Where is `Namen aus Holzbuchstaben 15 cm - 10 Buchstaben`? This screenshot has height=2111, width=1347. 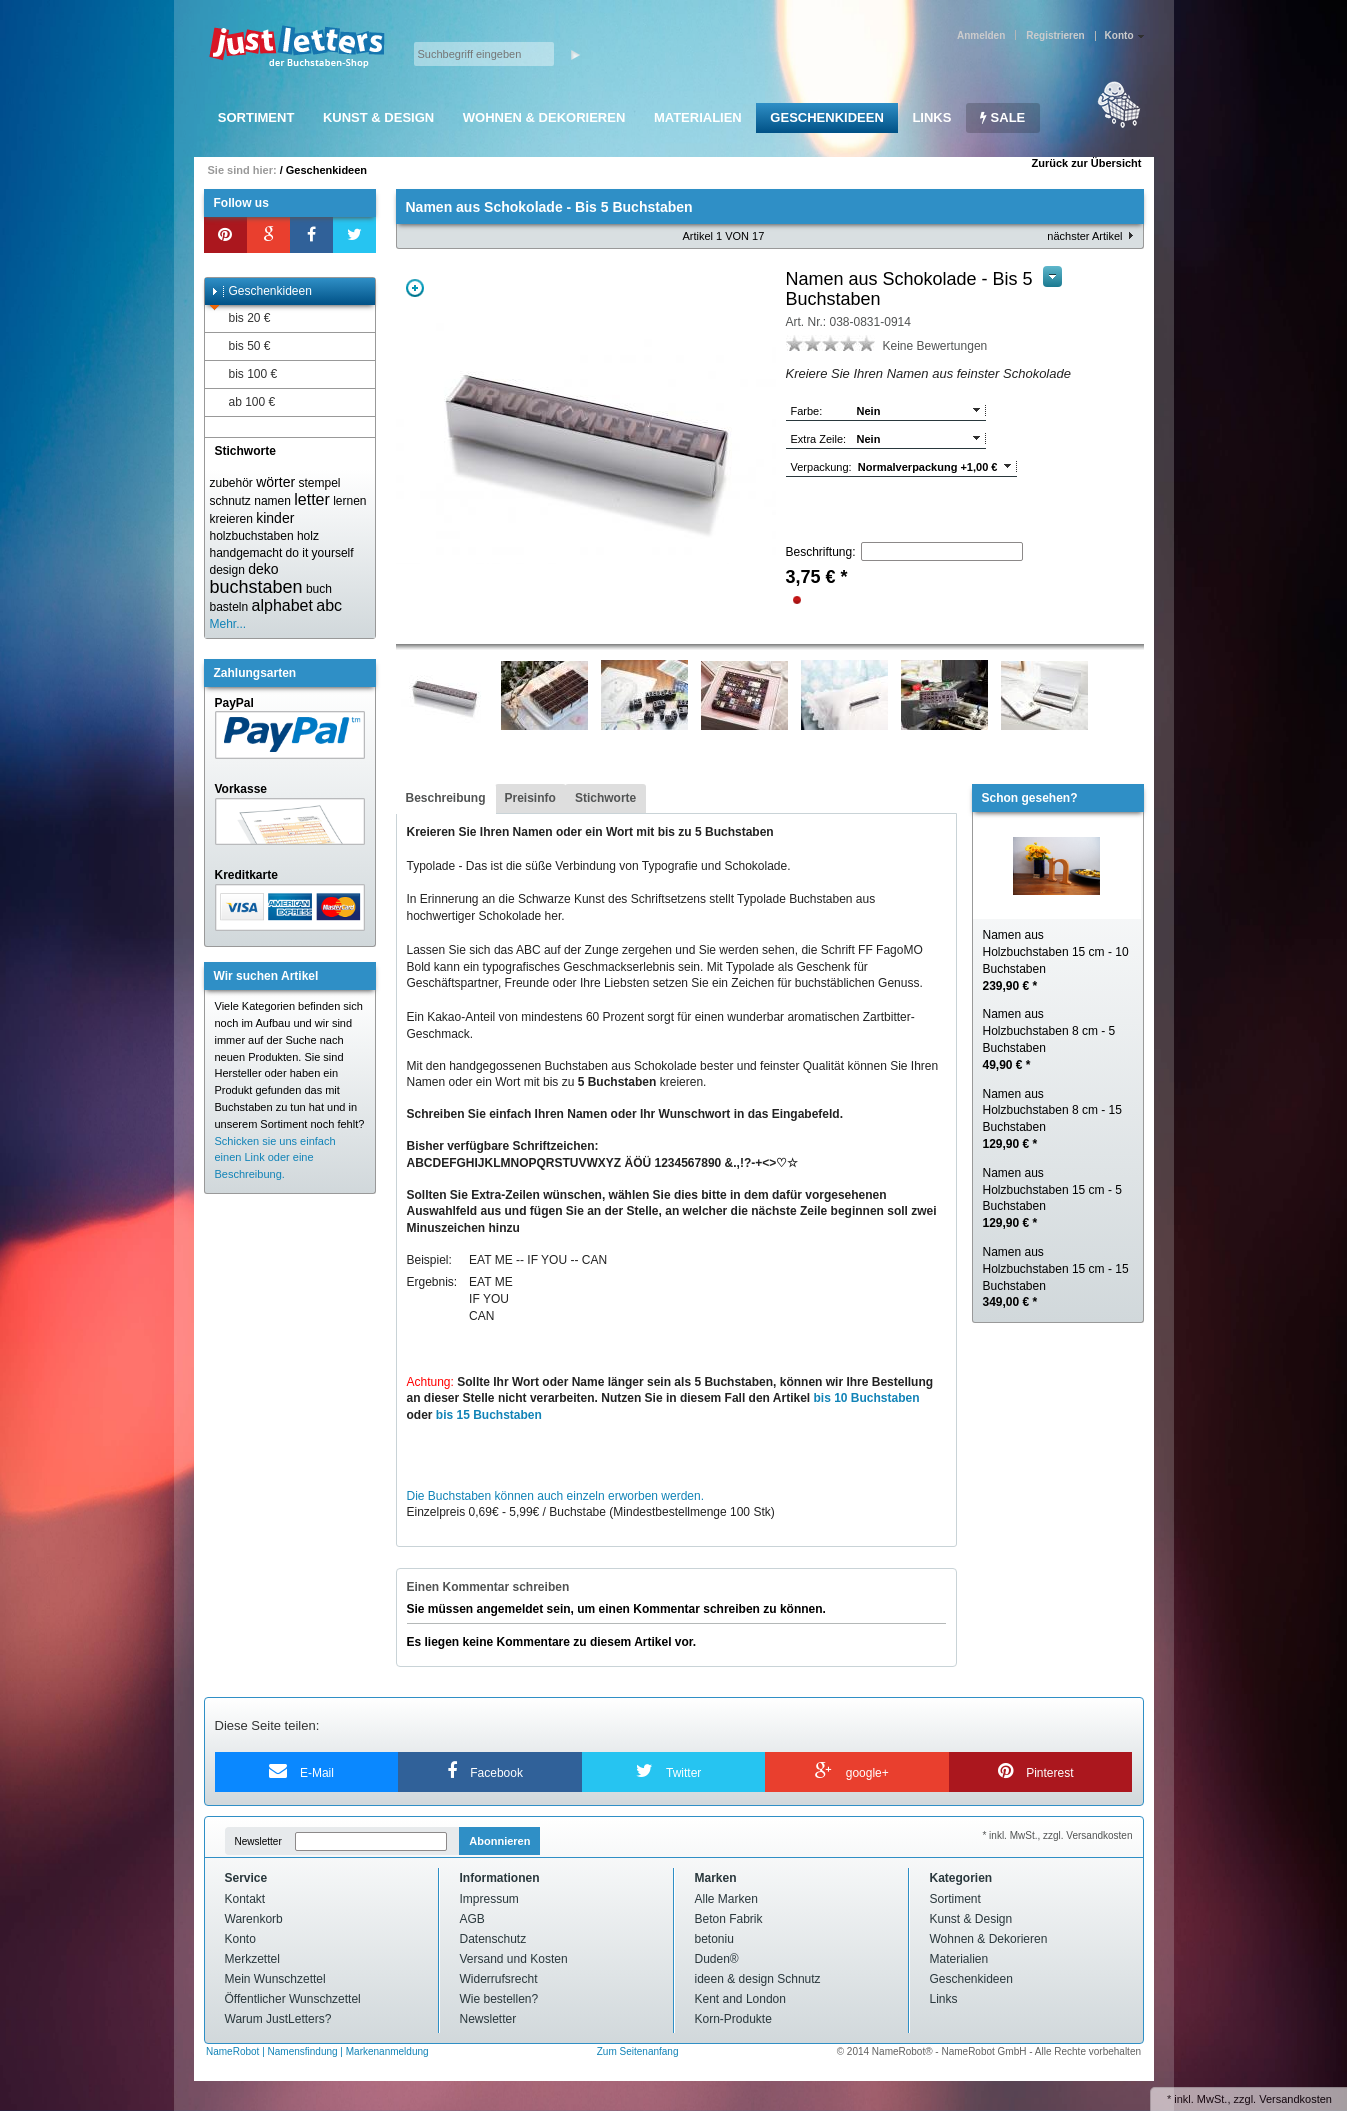
Namen aus Holzbuchstaben 15 cm - 10 Buchstaben is located at coordinates (1056, 960).